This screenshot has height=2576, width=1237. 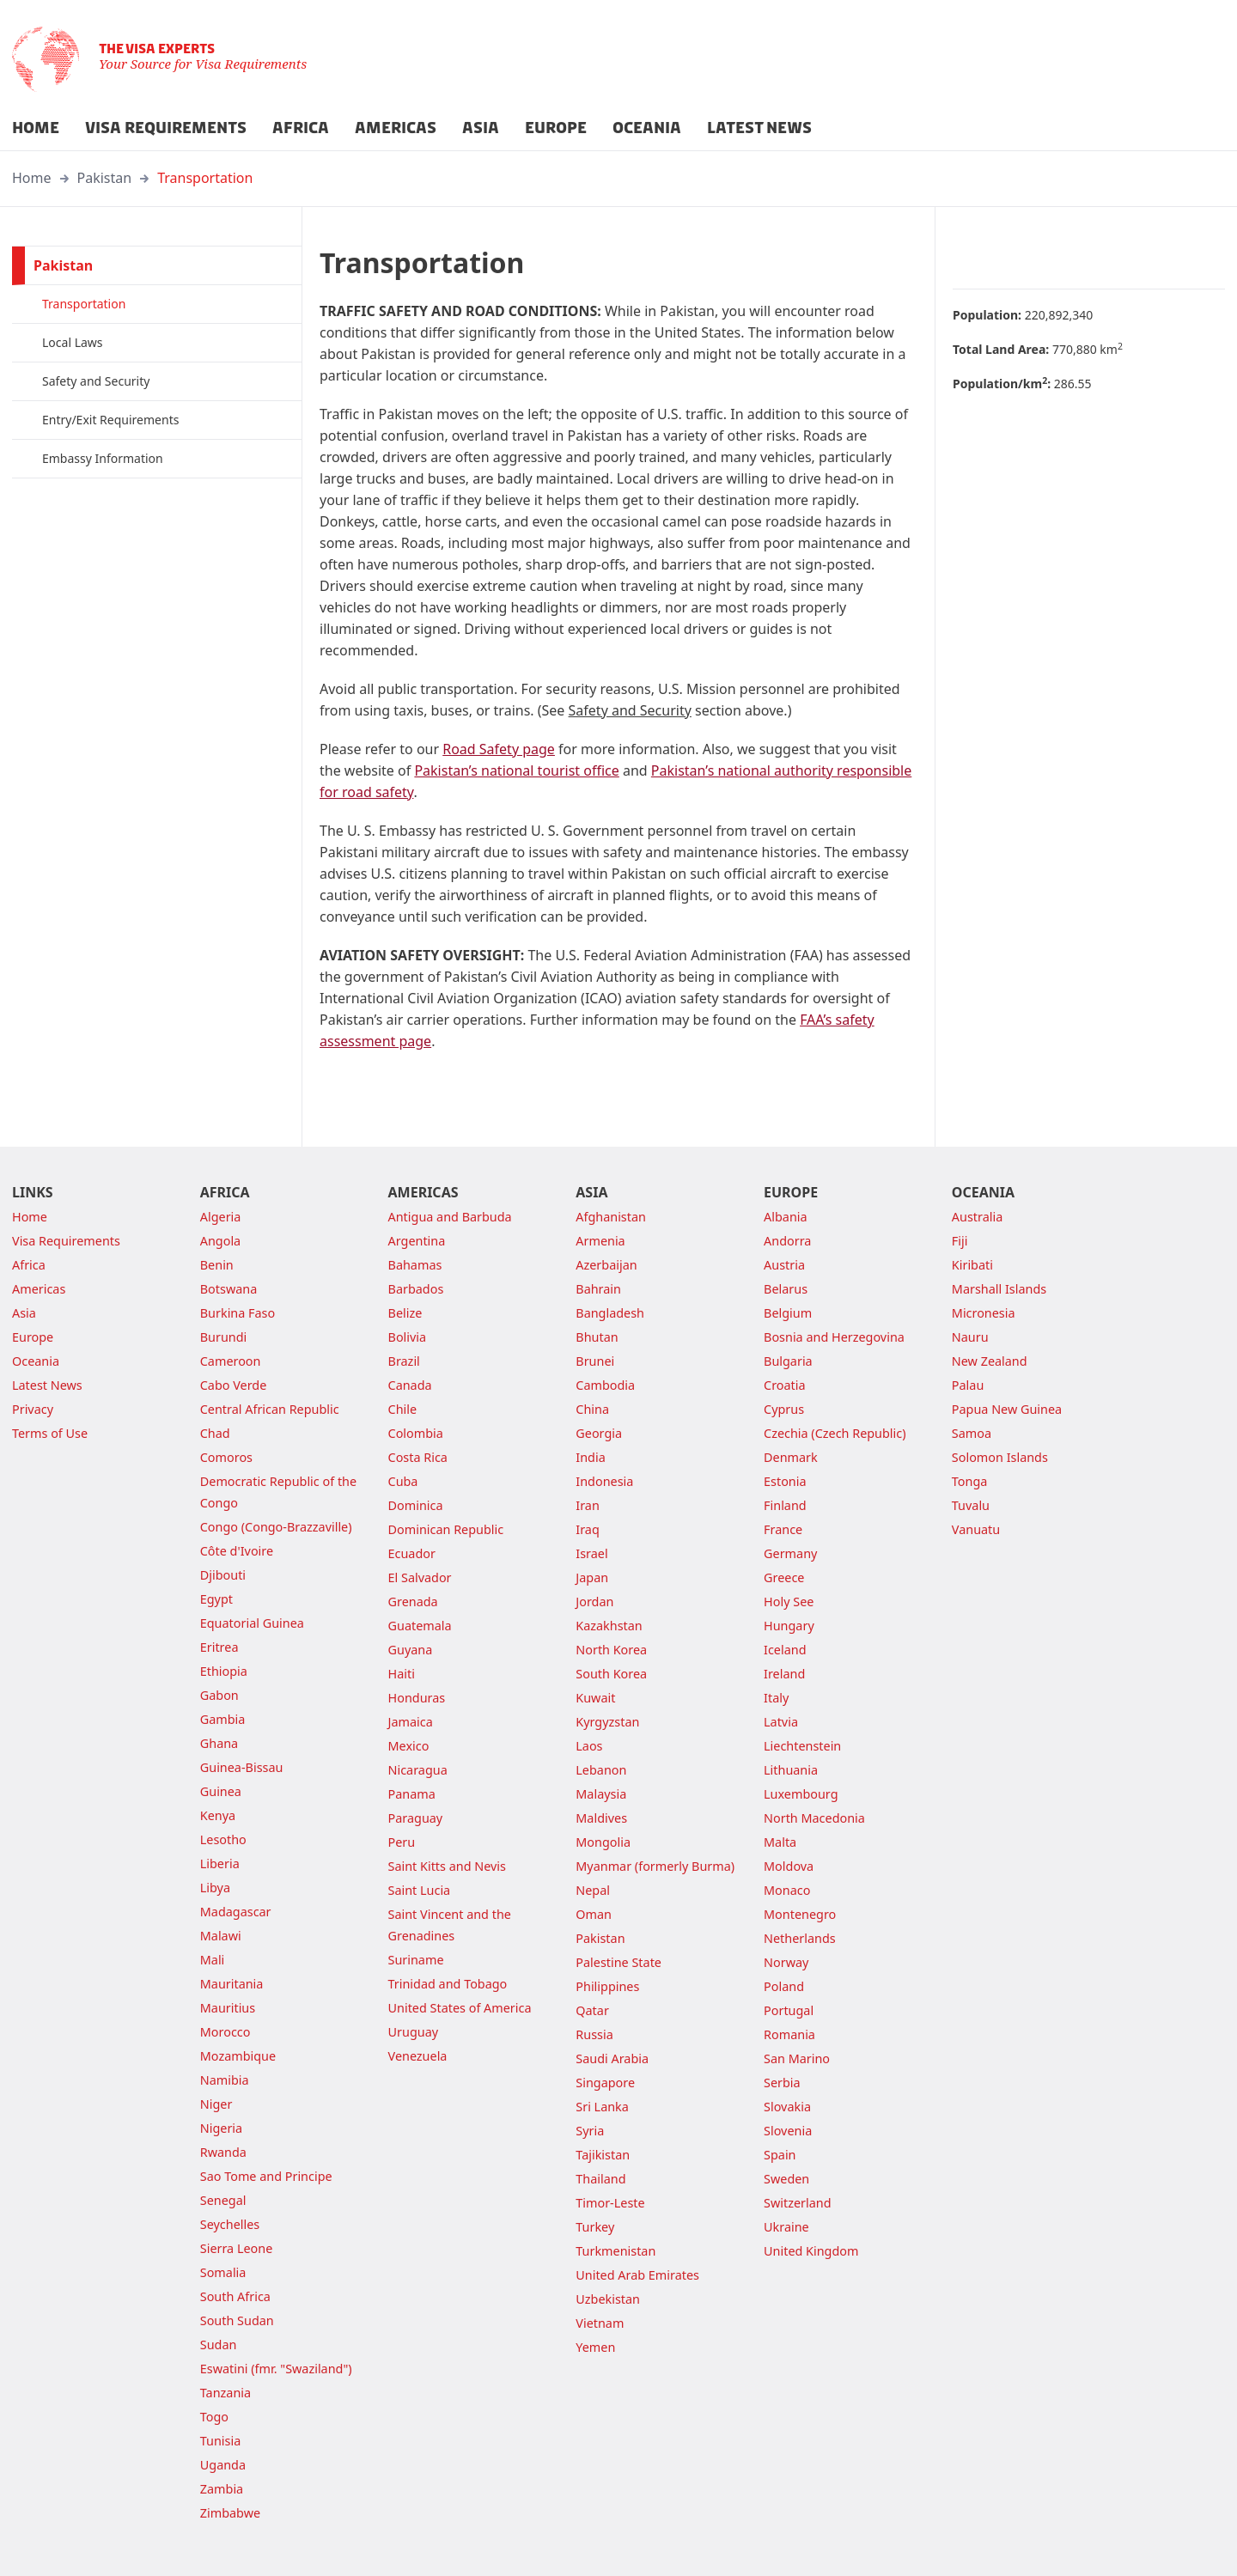 What do you see at coordinates (789, 1625) in the screenshot?
I see `Hungary` at bounding box center [789, 1625].